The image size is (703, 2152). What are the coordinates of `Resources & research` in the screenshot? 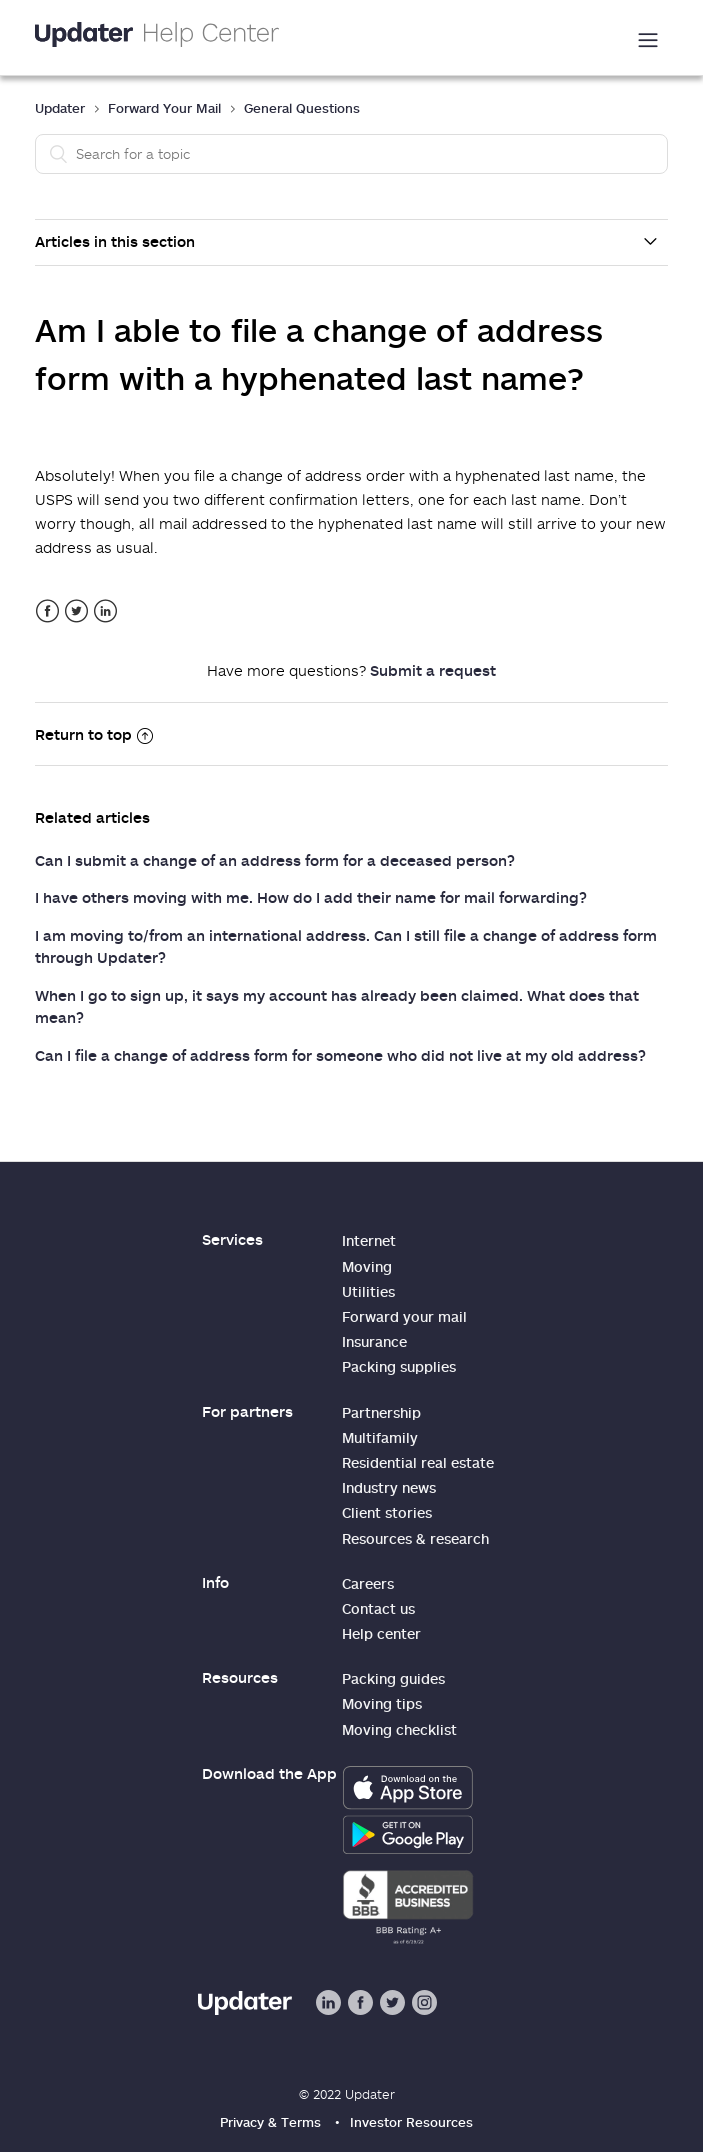 It's located at (415, 1538).